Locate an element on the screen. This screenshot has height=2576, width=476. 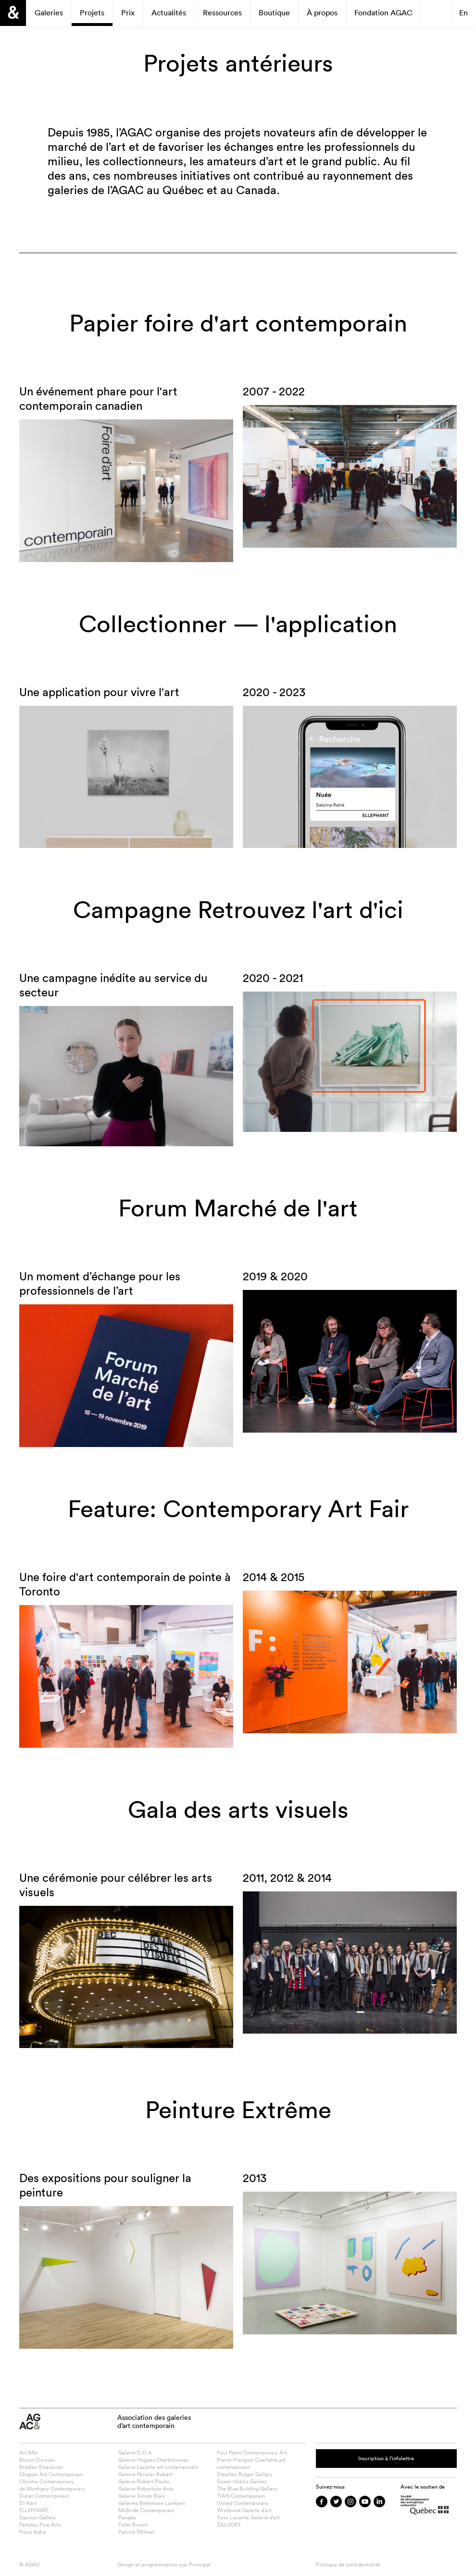
Actualités is located at coordinates (168, 12).